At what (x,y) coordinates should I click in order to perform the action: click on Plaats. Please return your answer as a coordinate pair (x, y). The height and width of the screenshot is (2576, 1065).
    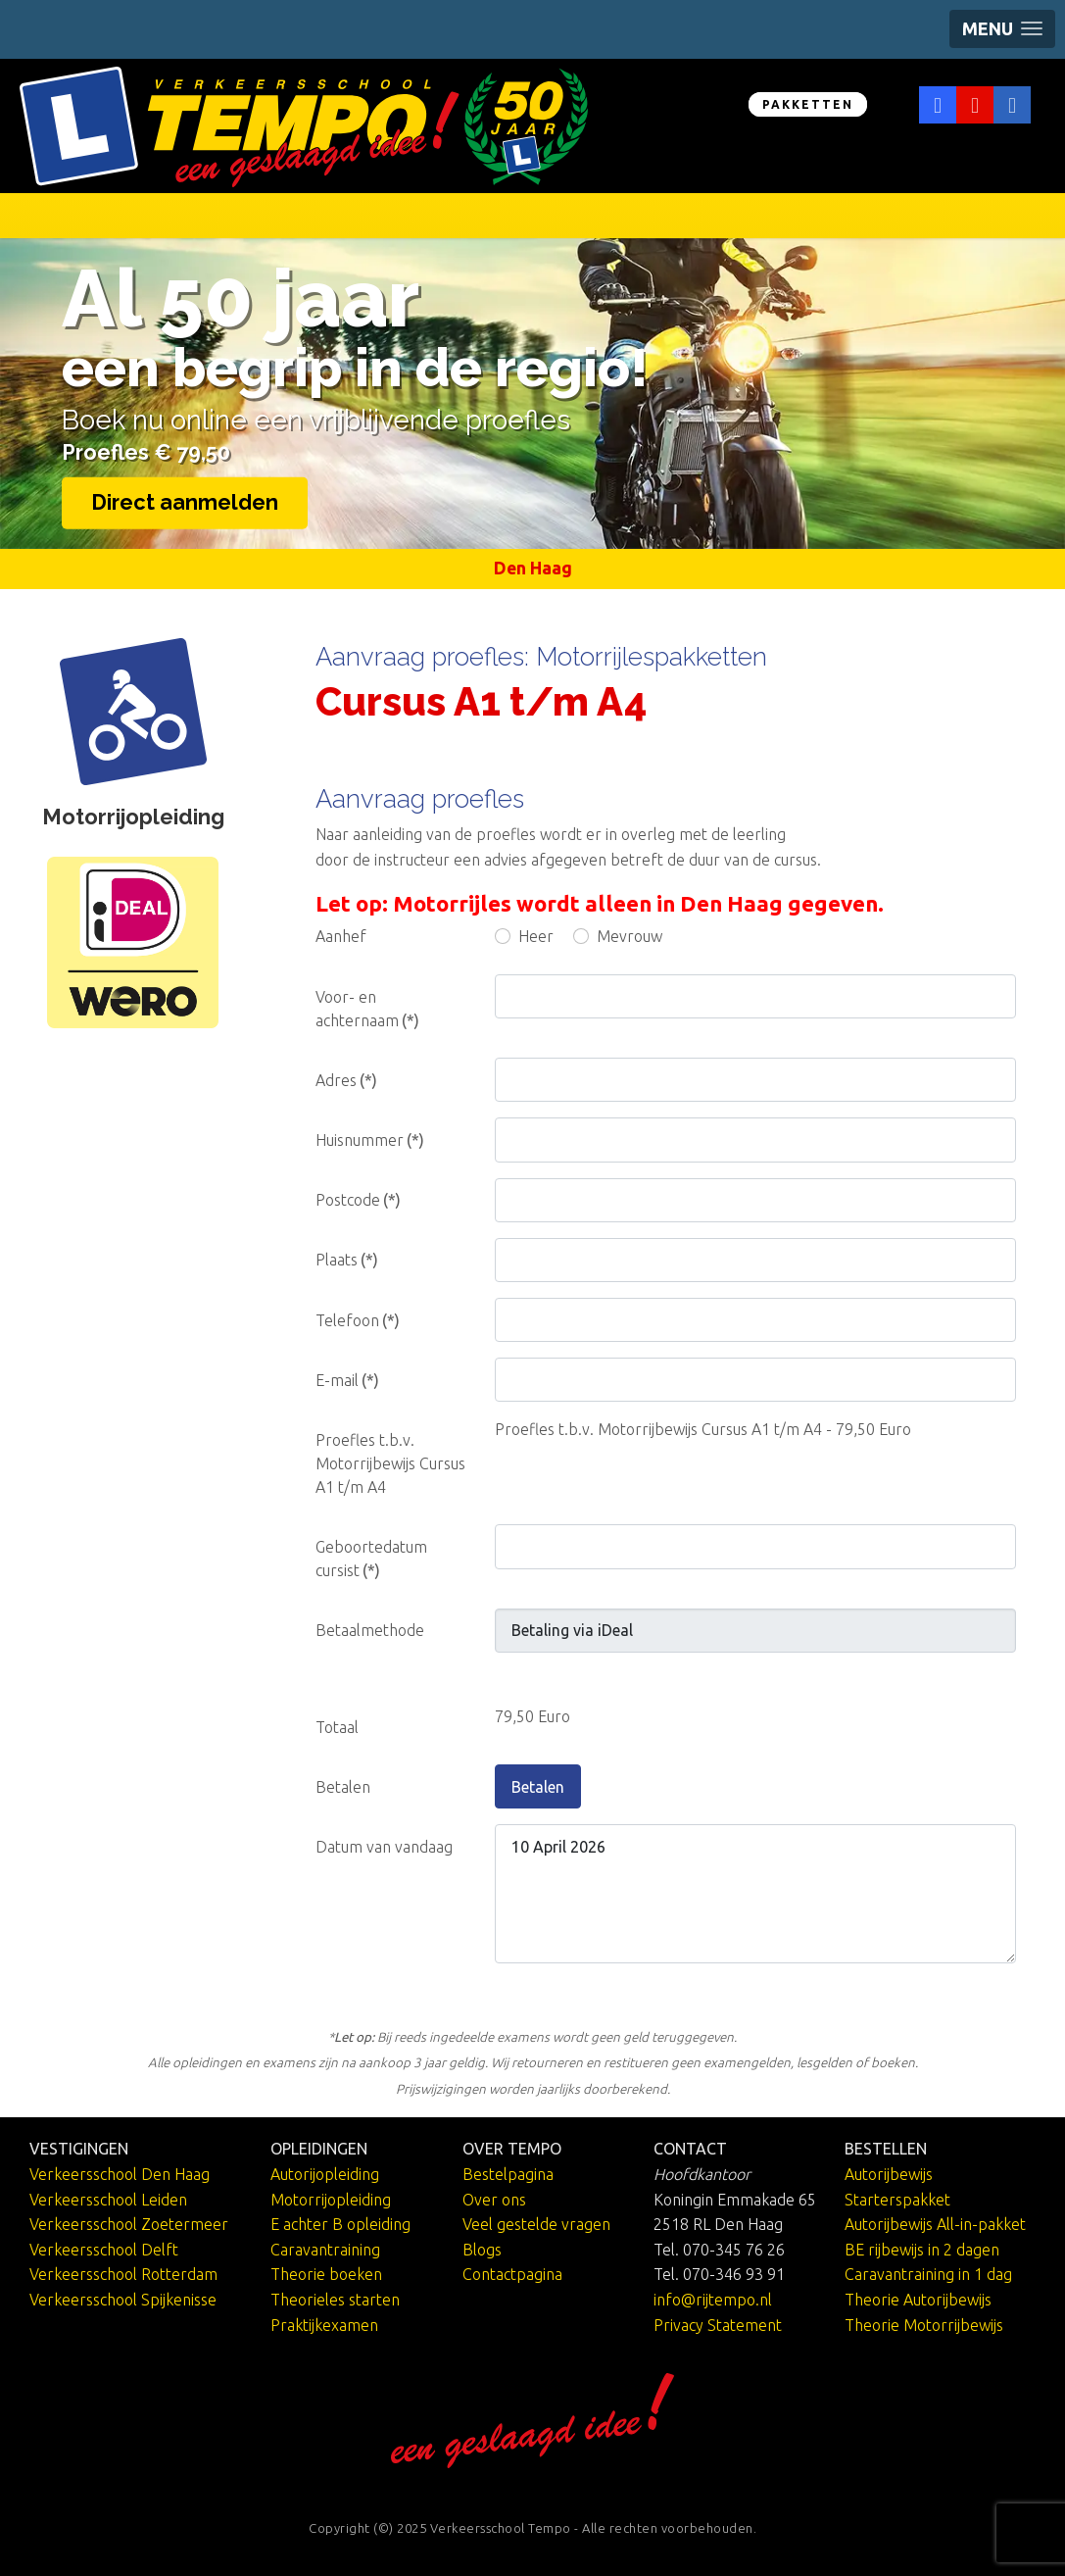
    Looking at the image, I should click on (346, 1259).